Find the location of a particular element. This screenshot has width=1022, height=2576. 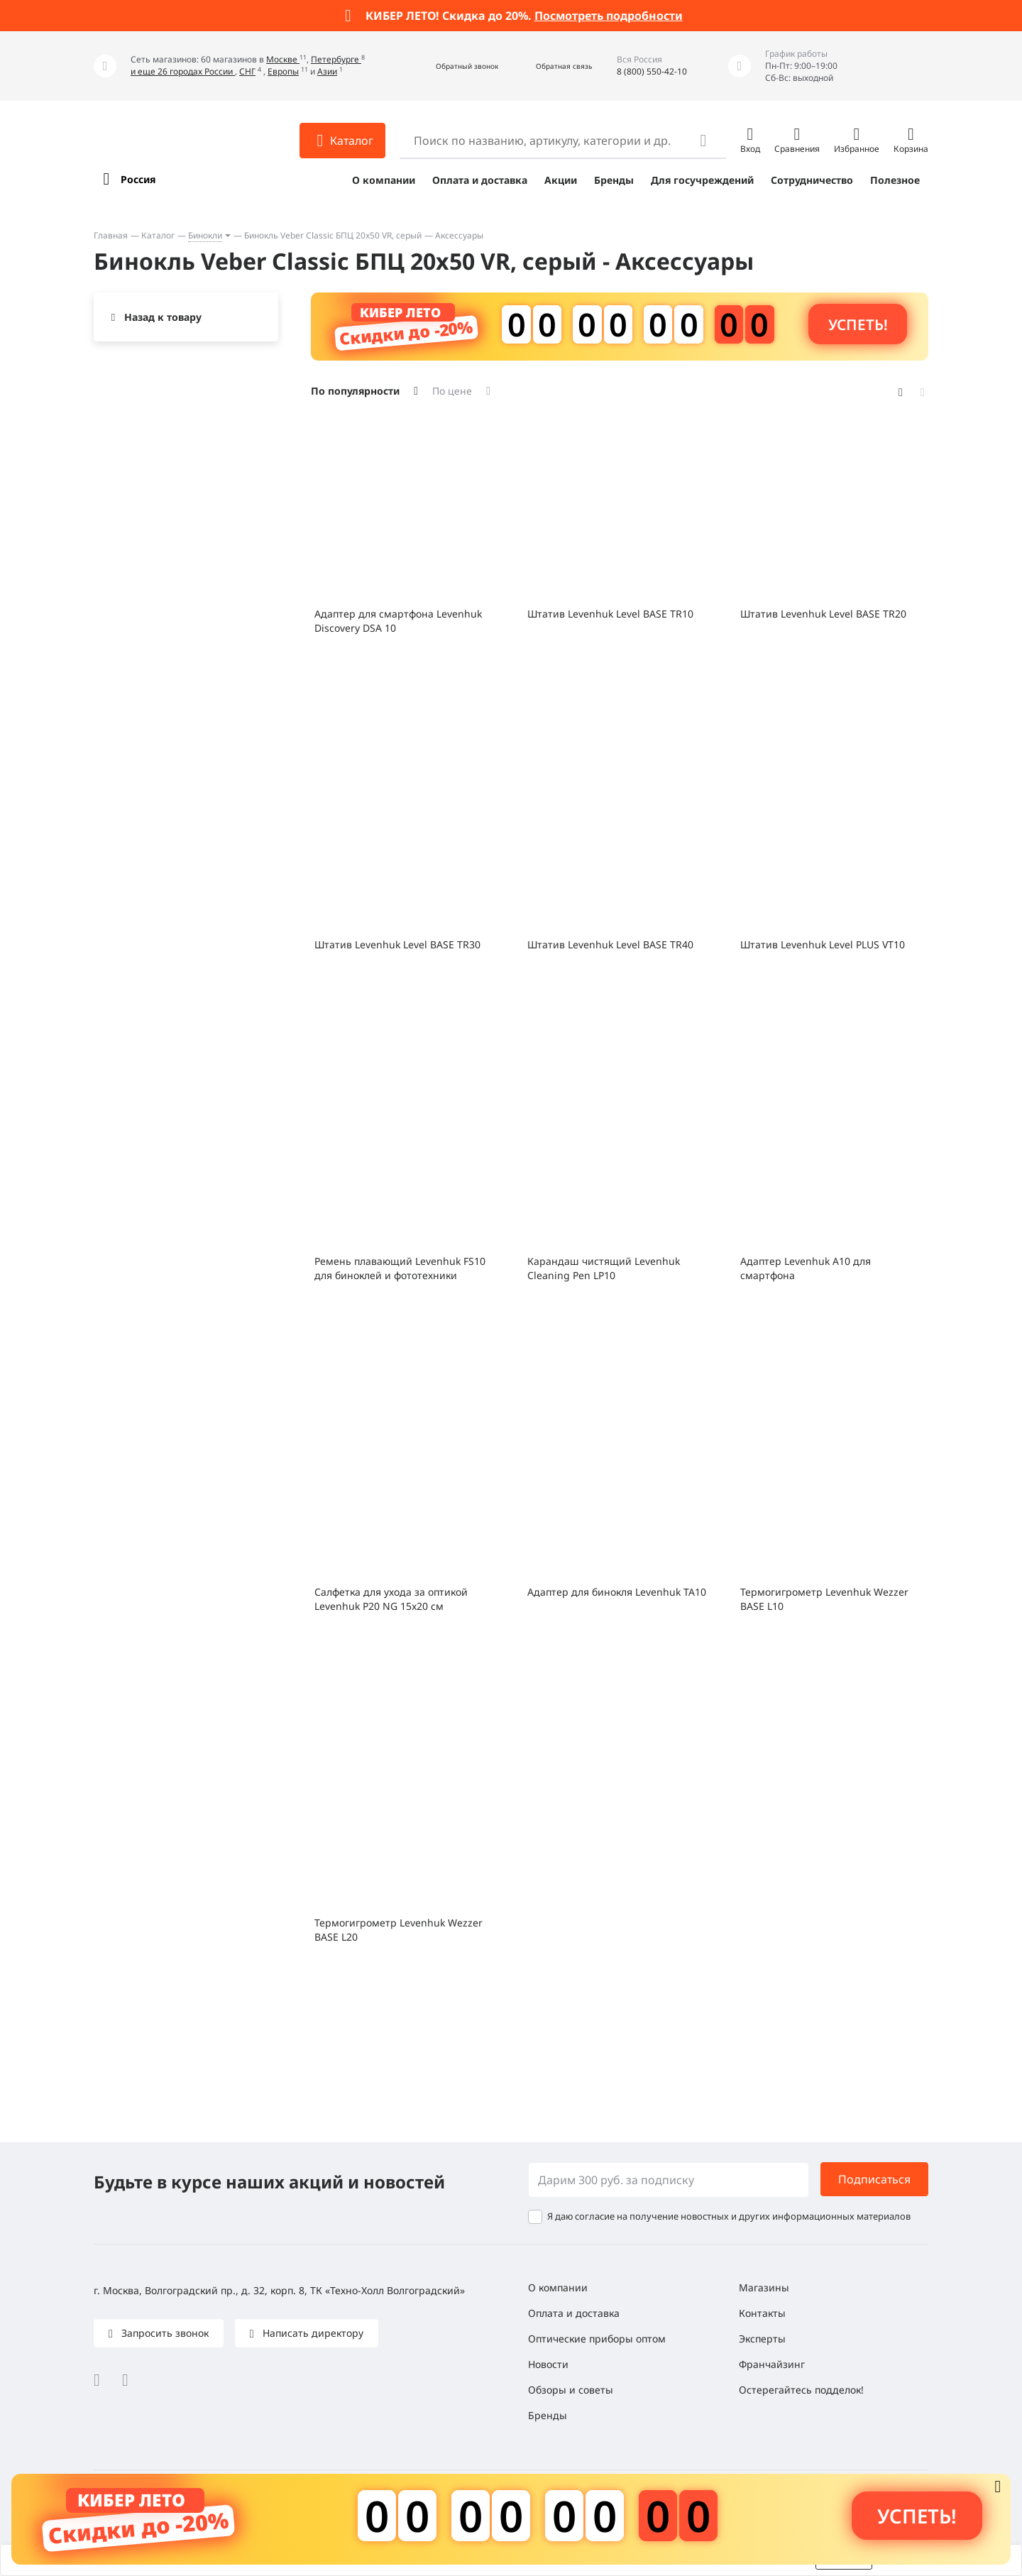

Штатив Levenhuk Level BASE TR20 is located at coordinates (823, 613).